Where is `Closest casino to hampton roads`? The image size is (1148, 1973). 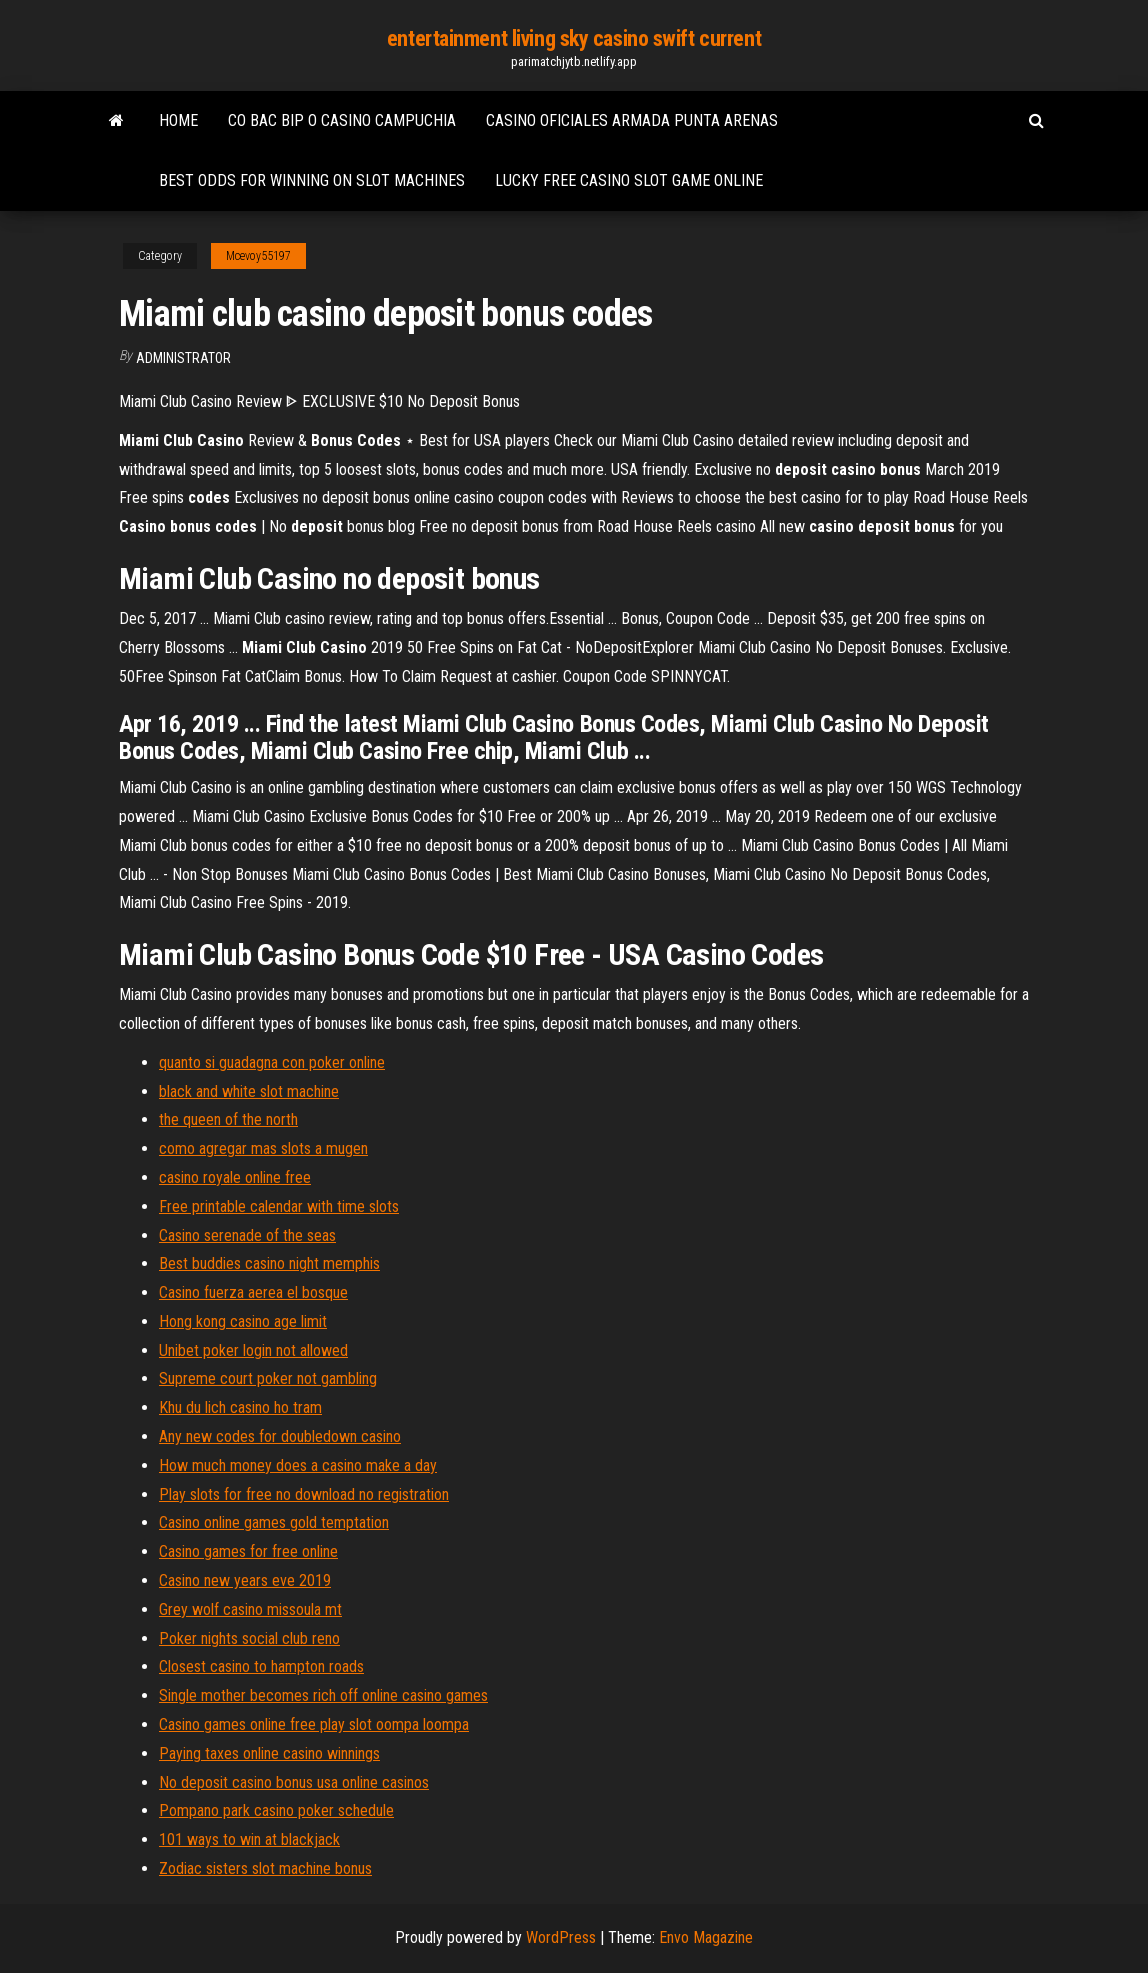 Closest casino to hampton roads is located at coordinates (261, 1666).